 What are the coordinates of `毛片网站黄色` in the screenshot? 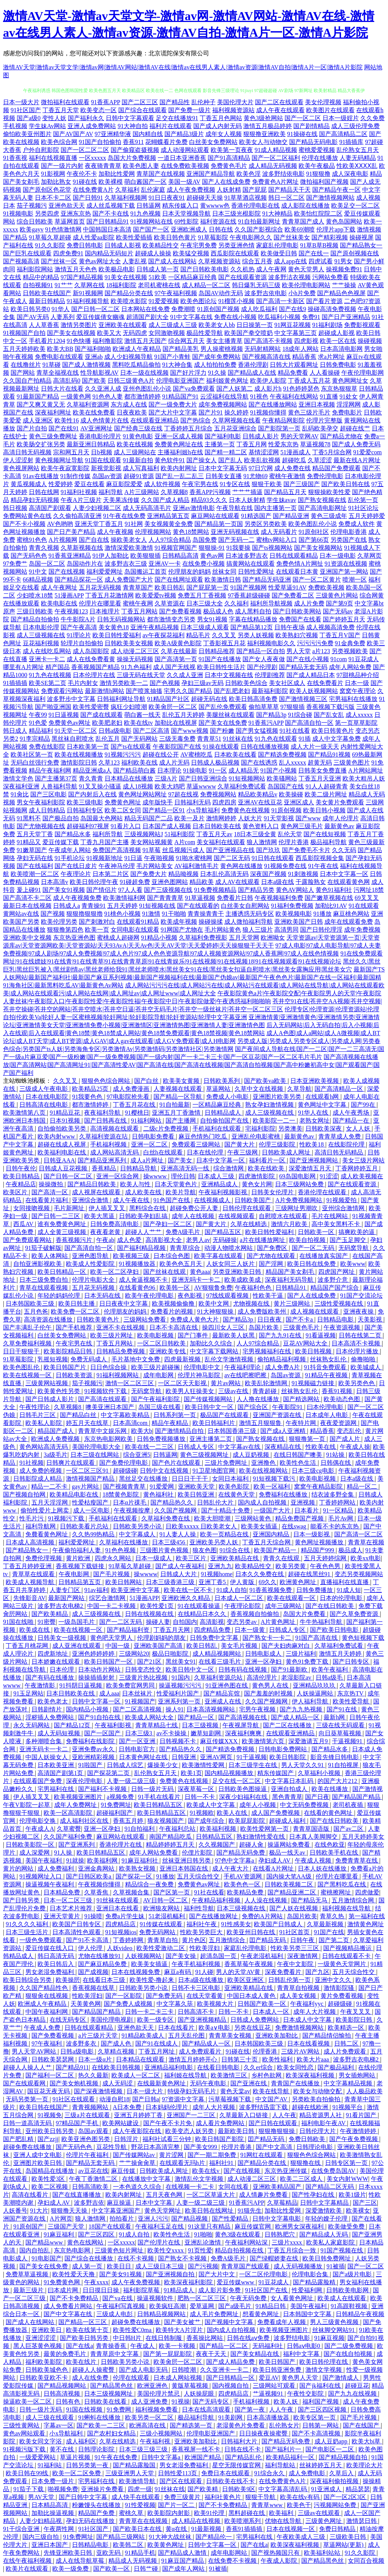 It's located at (223, 929).